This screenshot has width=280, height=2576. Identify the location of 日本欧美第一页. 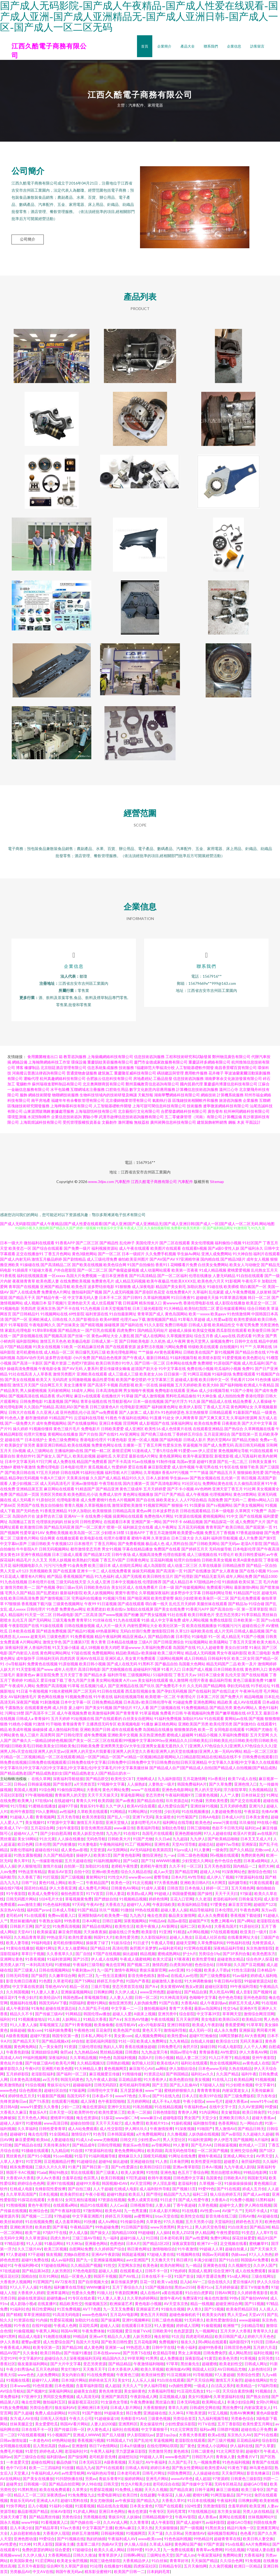
(246, 1621).